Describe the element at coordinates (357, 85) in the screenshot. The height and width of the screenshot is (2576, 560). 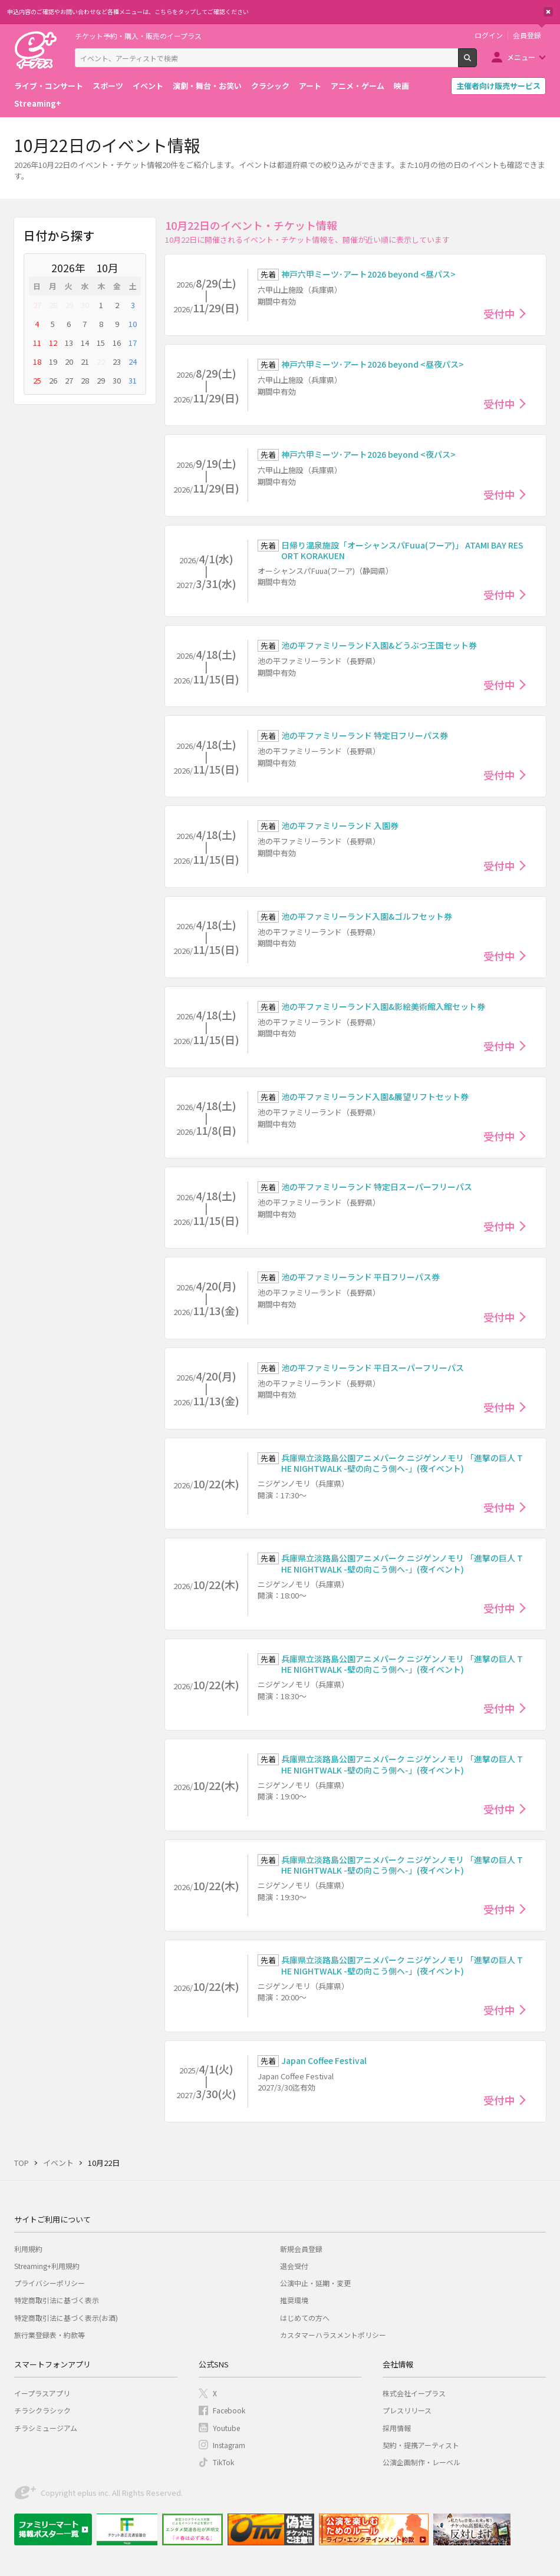
I see `アニメ・ゲーム` at that location.